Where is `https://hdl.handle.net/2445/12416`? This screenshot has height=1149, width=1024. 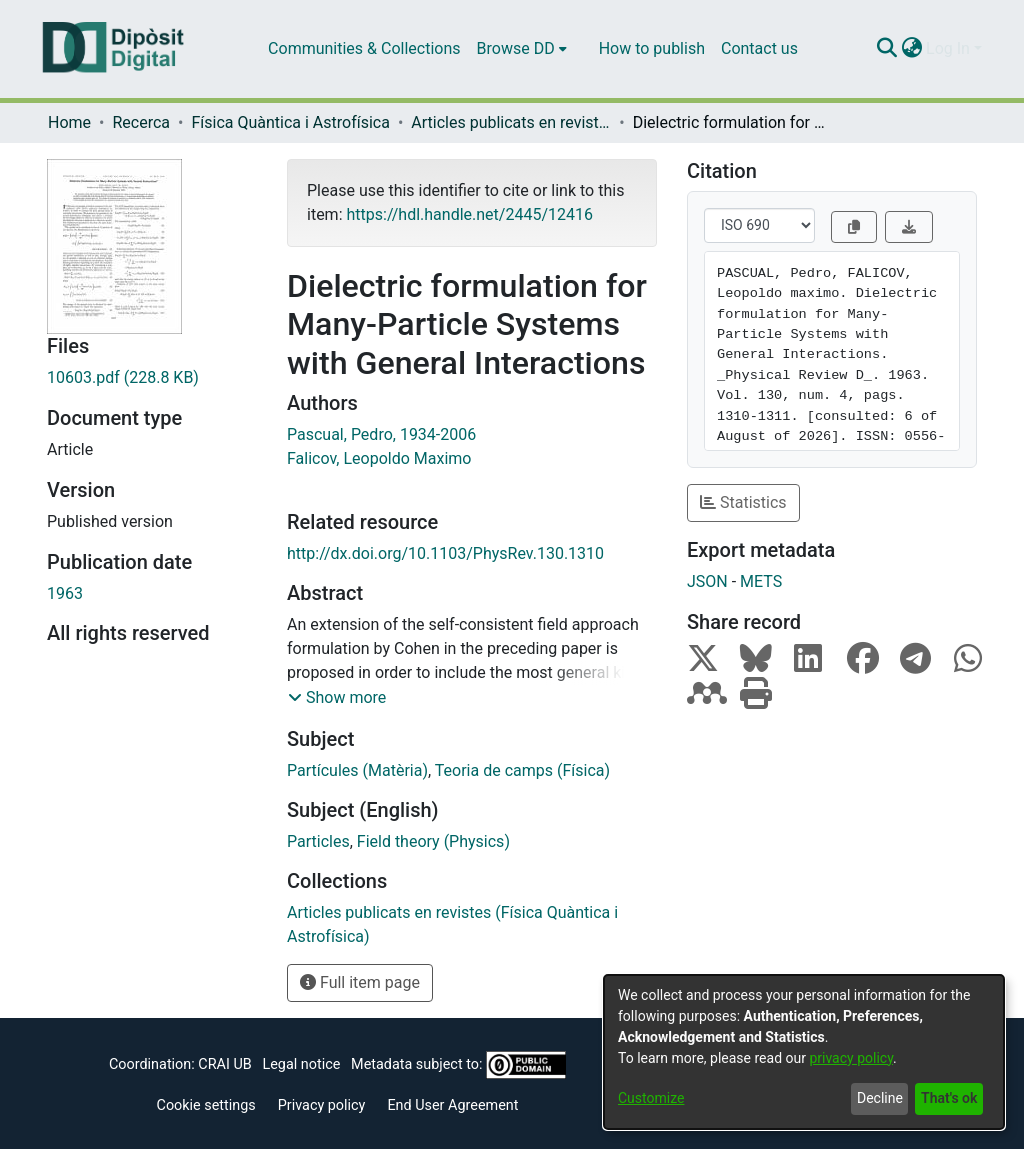 https://hdl.handle.net/2445/12416 is located at coordinates (469, 214).